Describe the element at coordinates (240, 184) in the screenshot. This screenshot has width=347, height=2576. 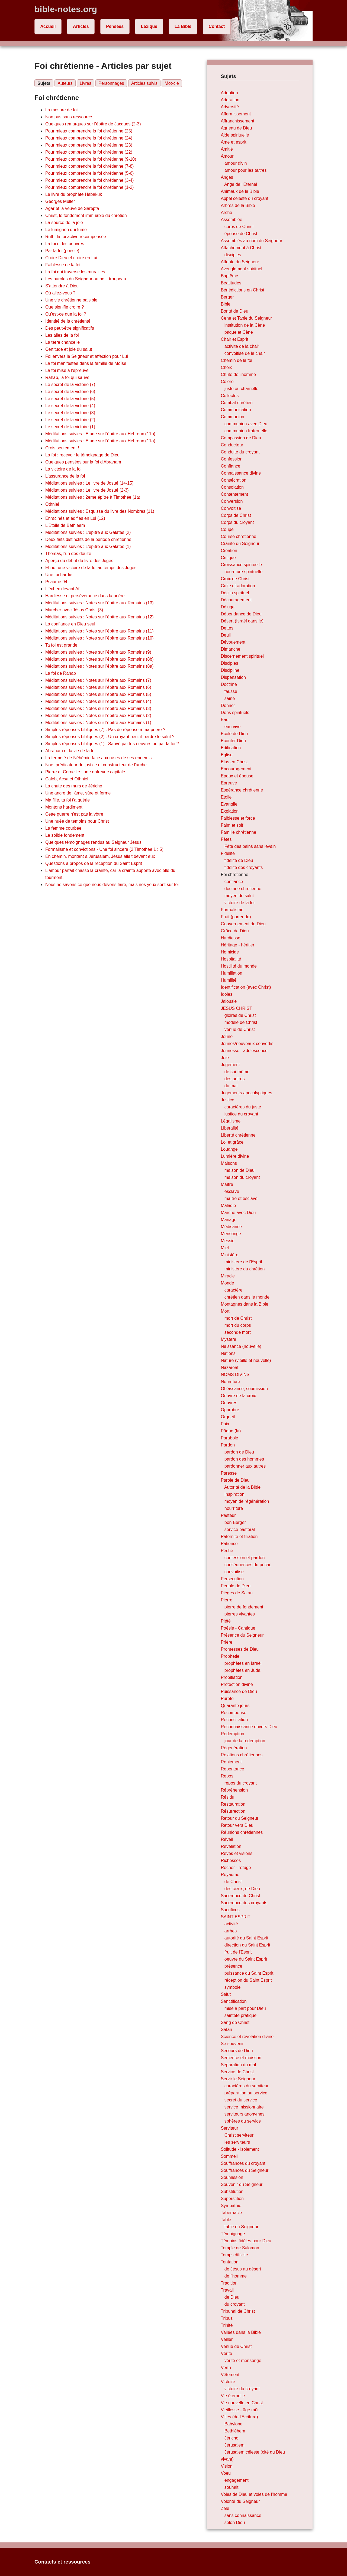
I see `Ange de l'Eternel` at that location.